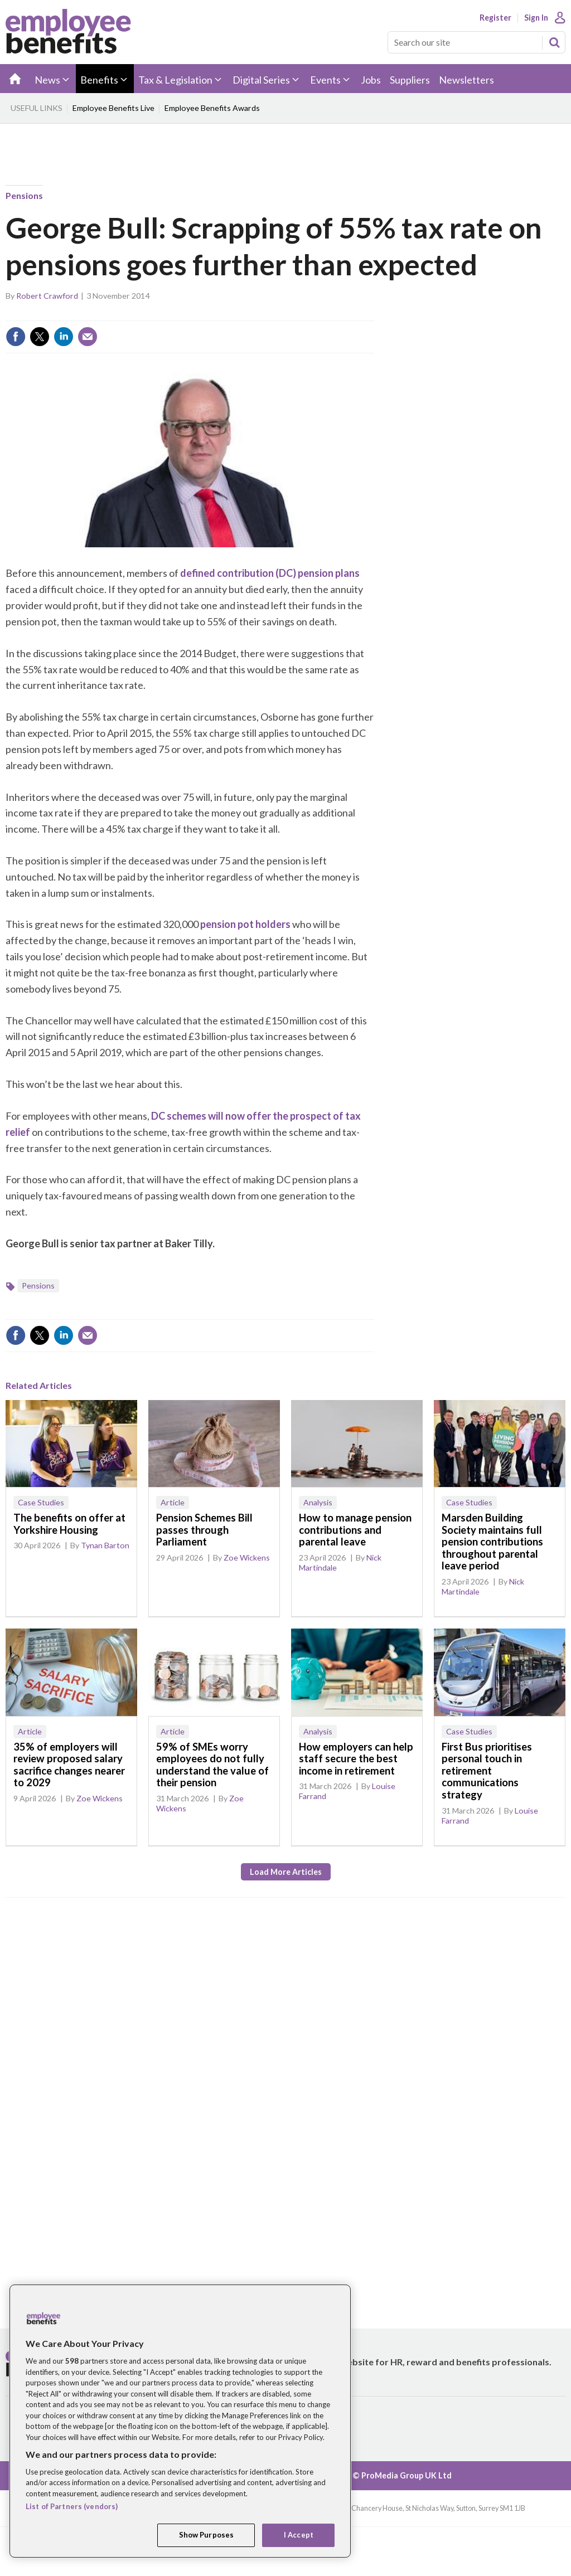 This screenshot has height=2576, width=571. What do you see at coordinates (212, 108) in the screenshot?
I see `Employee Benefits Awards` at bounding box center [212, 108].